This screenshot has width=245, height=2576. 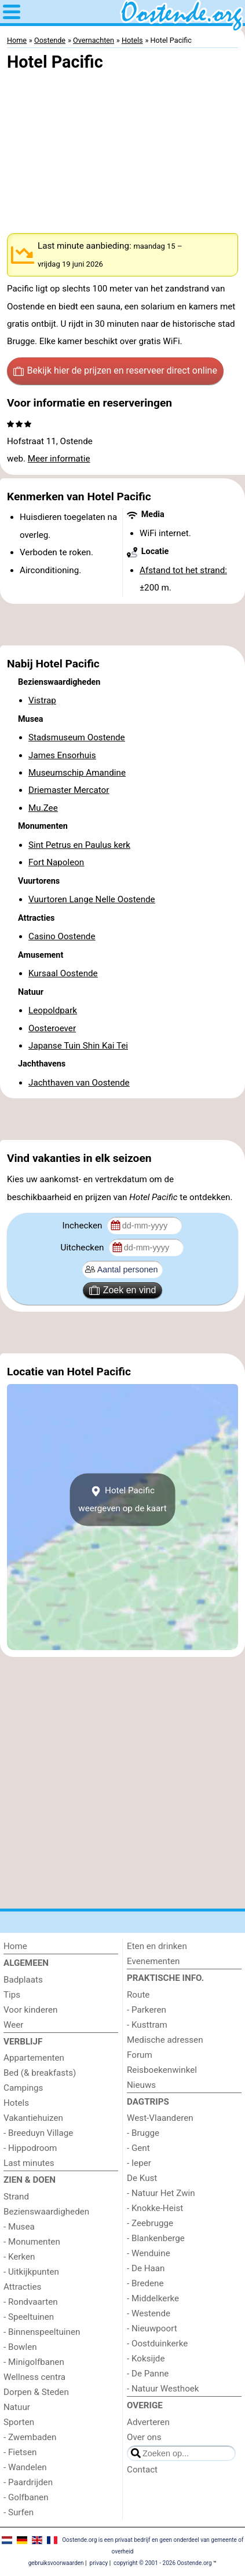 What do you see at coordinates (143, 2133) in the screenshot?
I see `- Brugge` at bounding box center [143, 2133].